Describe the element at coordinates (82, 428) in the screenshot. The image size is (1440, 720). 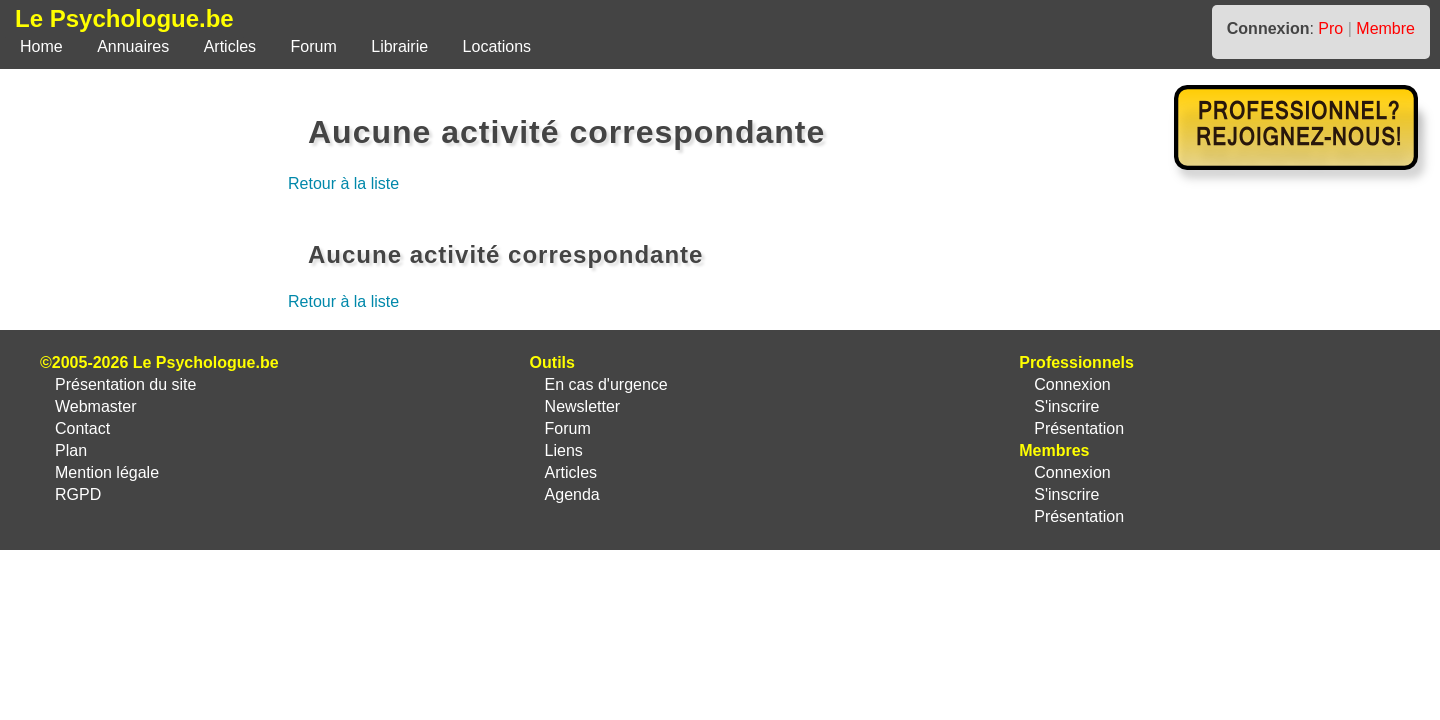
I see `Contact` at that location.